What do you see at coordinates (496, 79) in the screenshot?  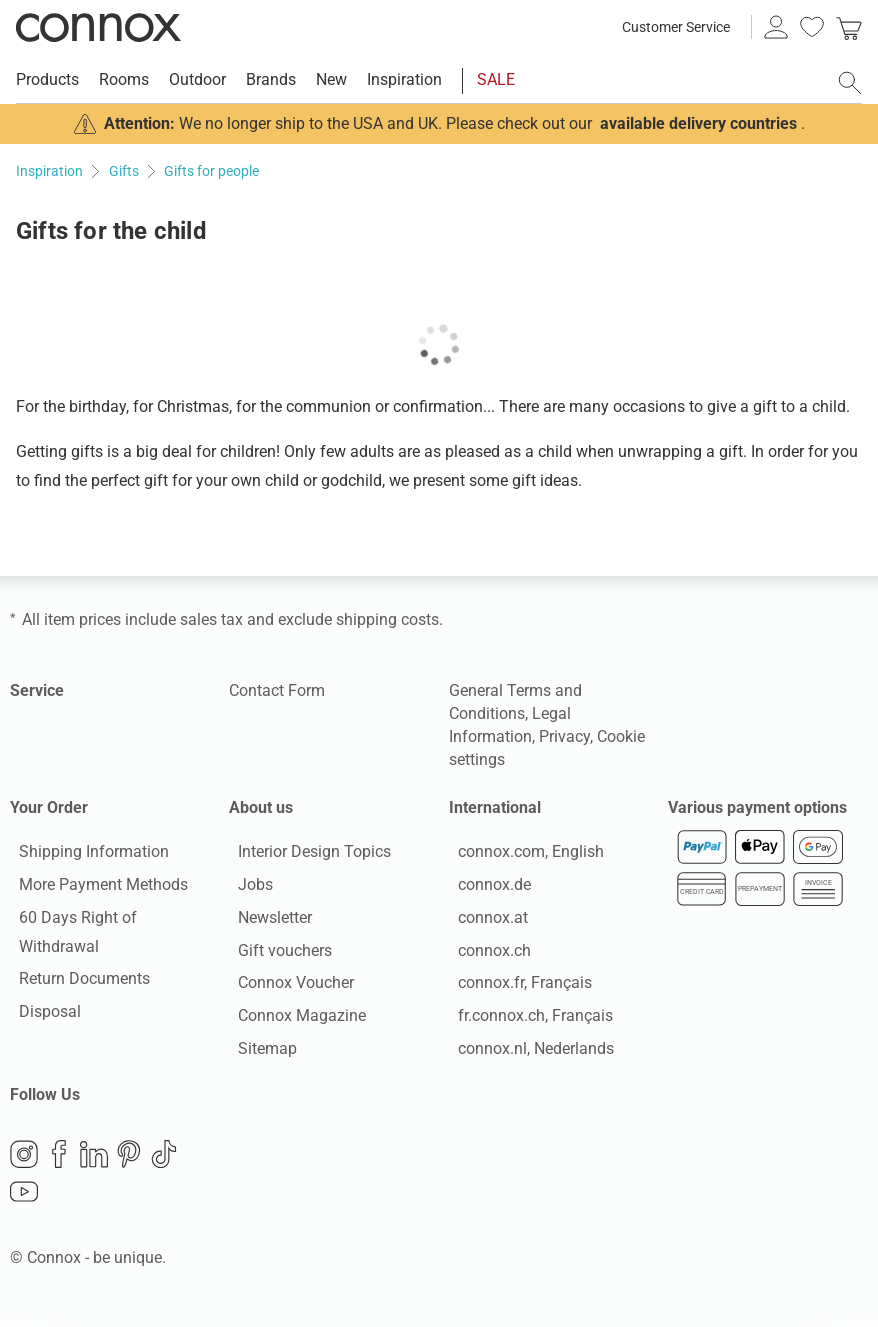 I see `SALE [menuitem]` at bounding box center [496, 79].